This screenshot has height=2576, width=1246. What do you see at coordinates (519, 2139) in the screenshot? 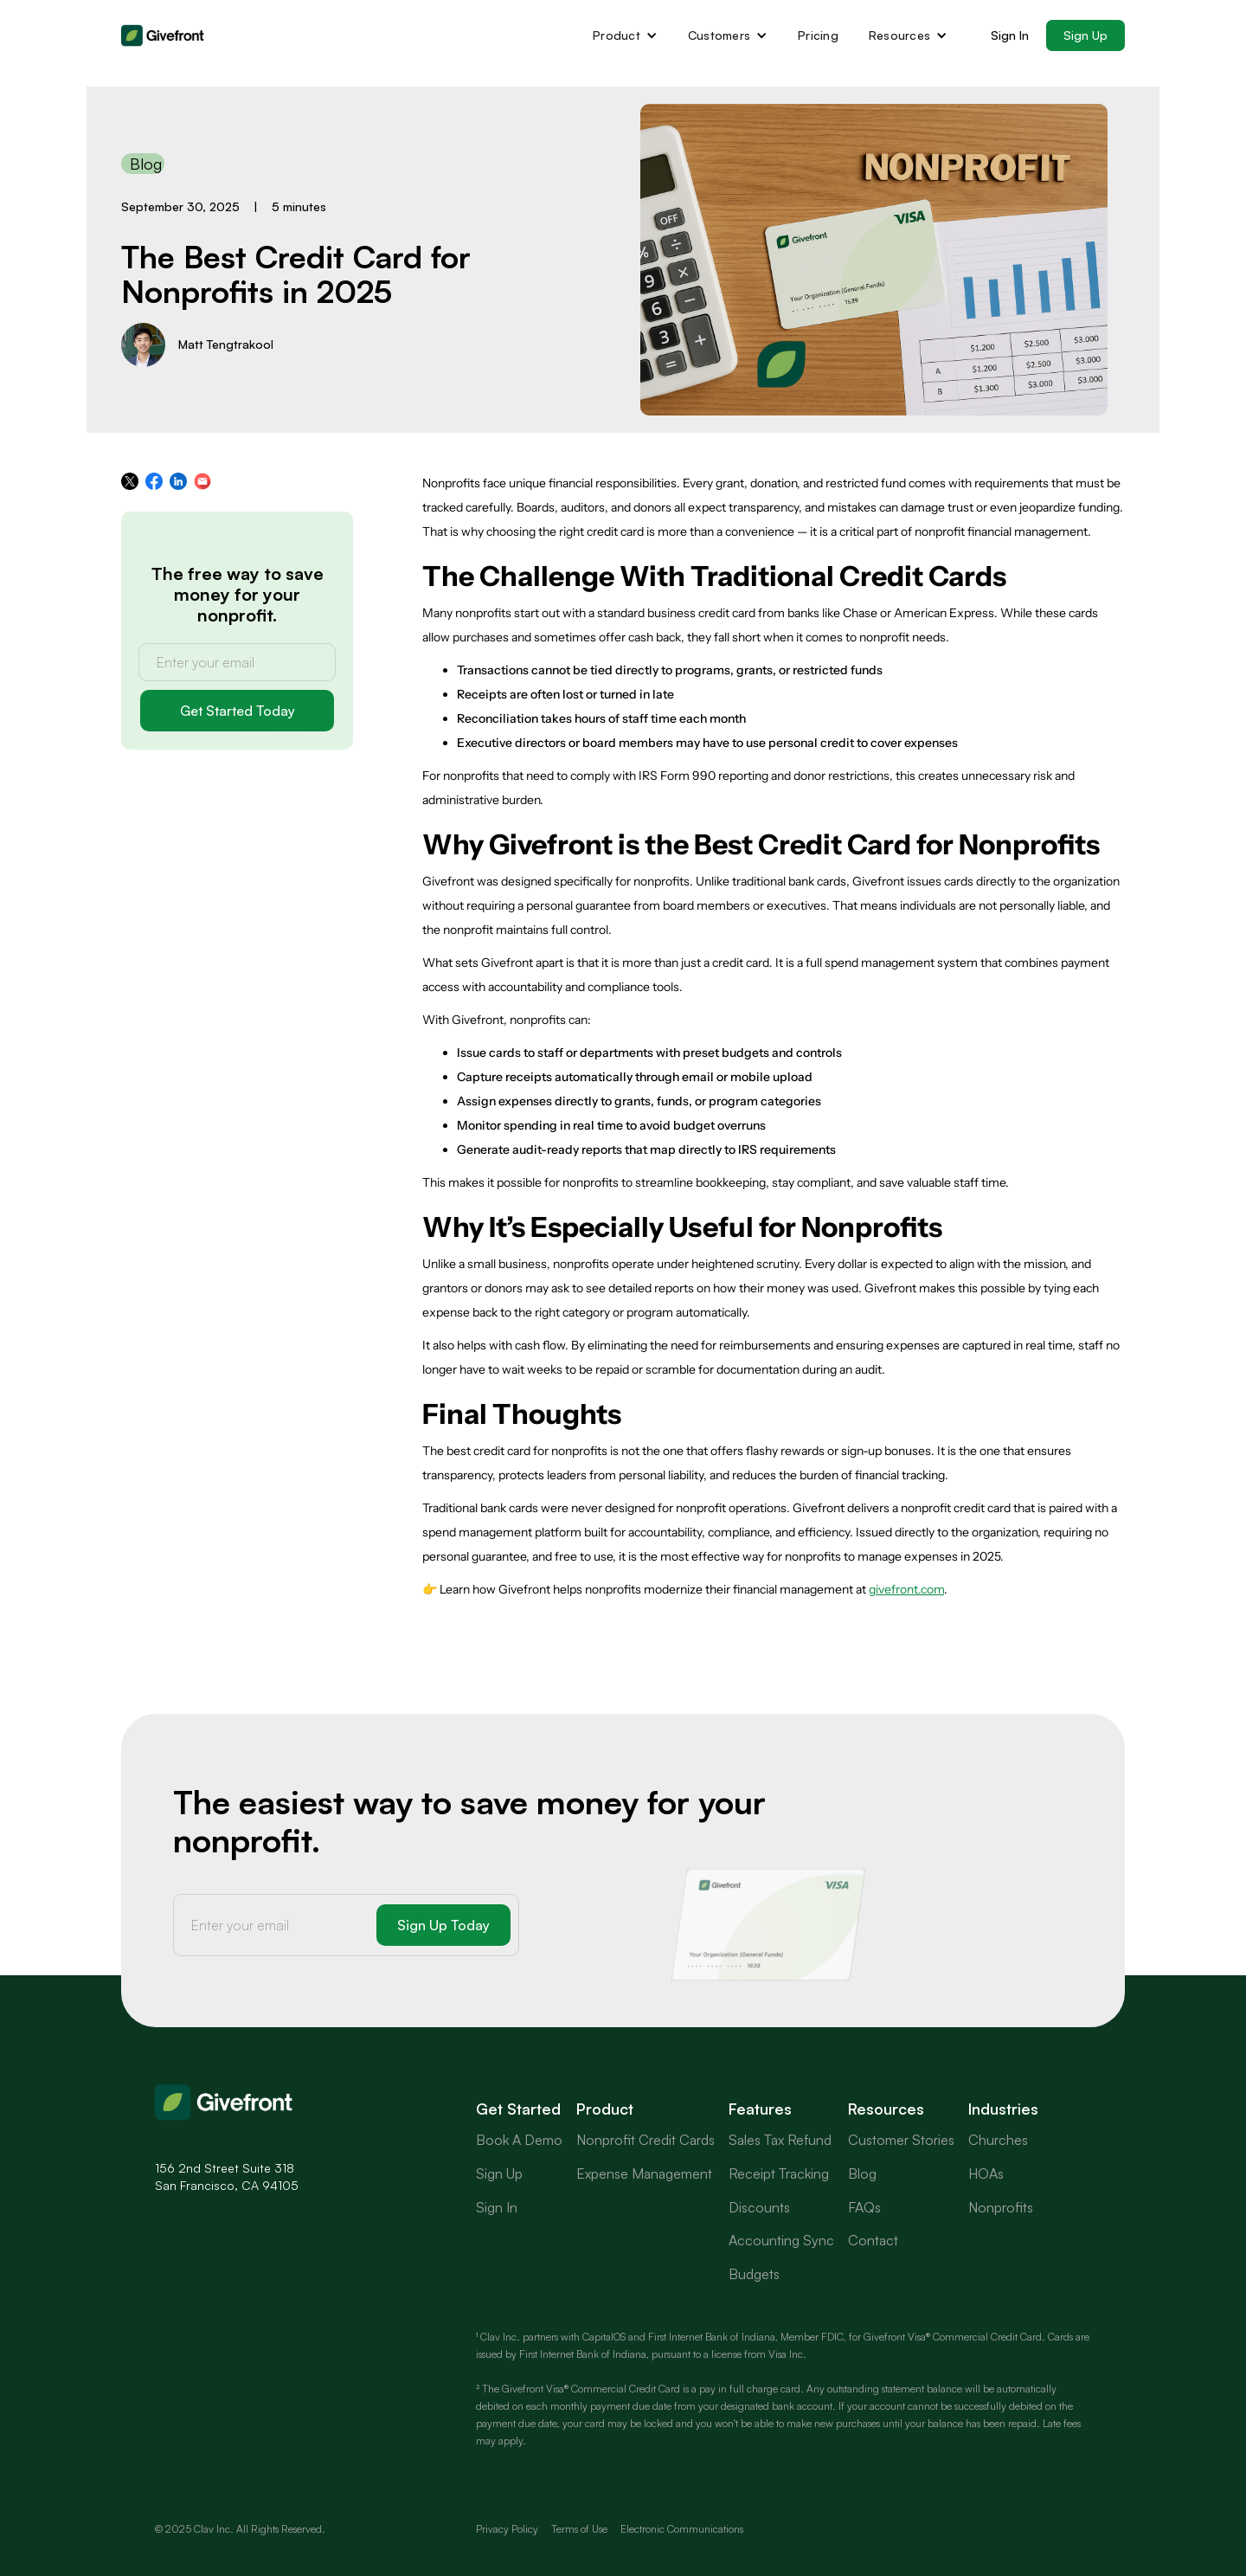
I see `Book A Demo` at bounding box center [519, 2139].